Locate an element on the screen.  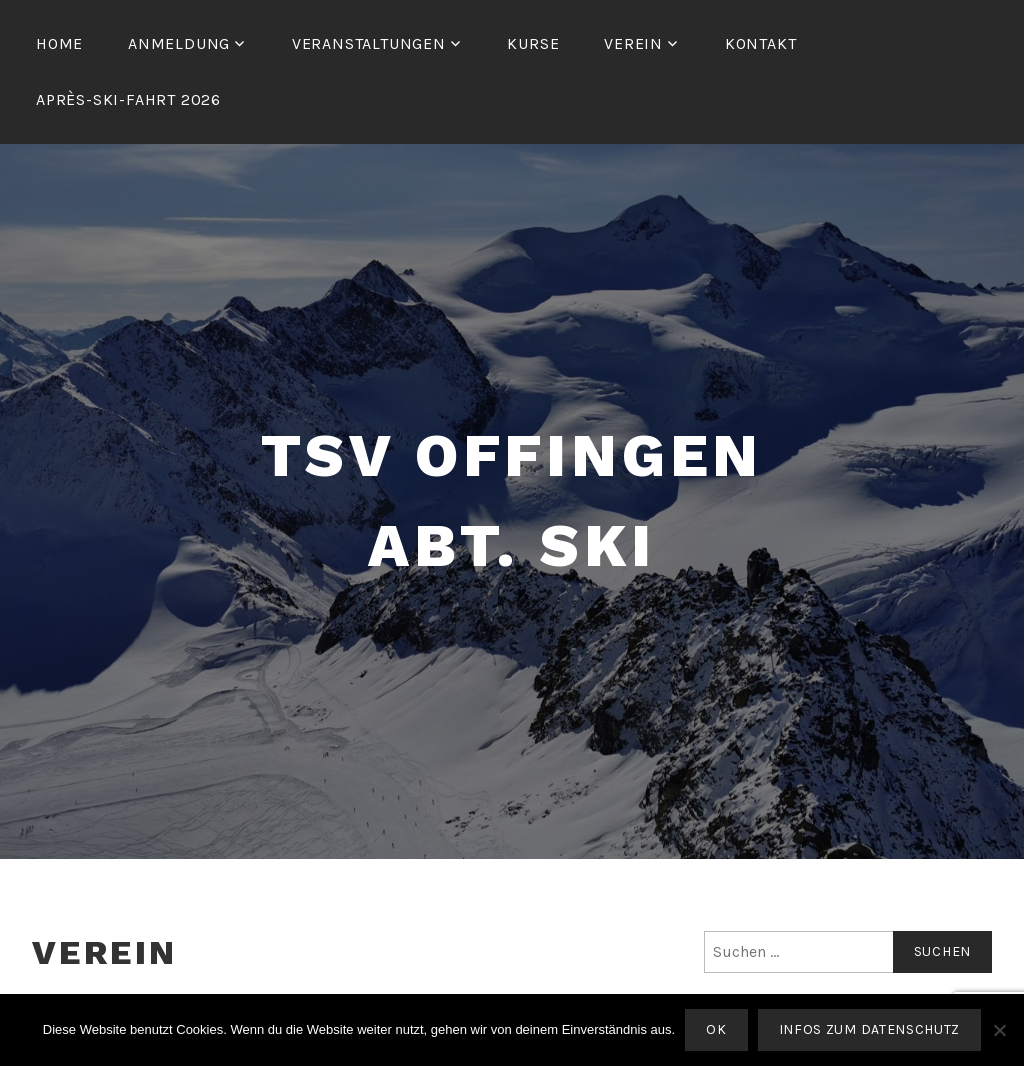
Kurse is located at coordinates (533, 43).